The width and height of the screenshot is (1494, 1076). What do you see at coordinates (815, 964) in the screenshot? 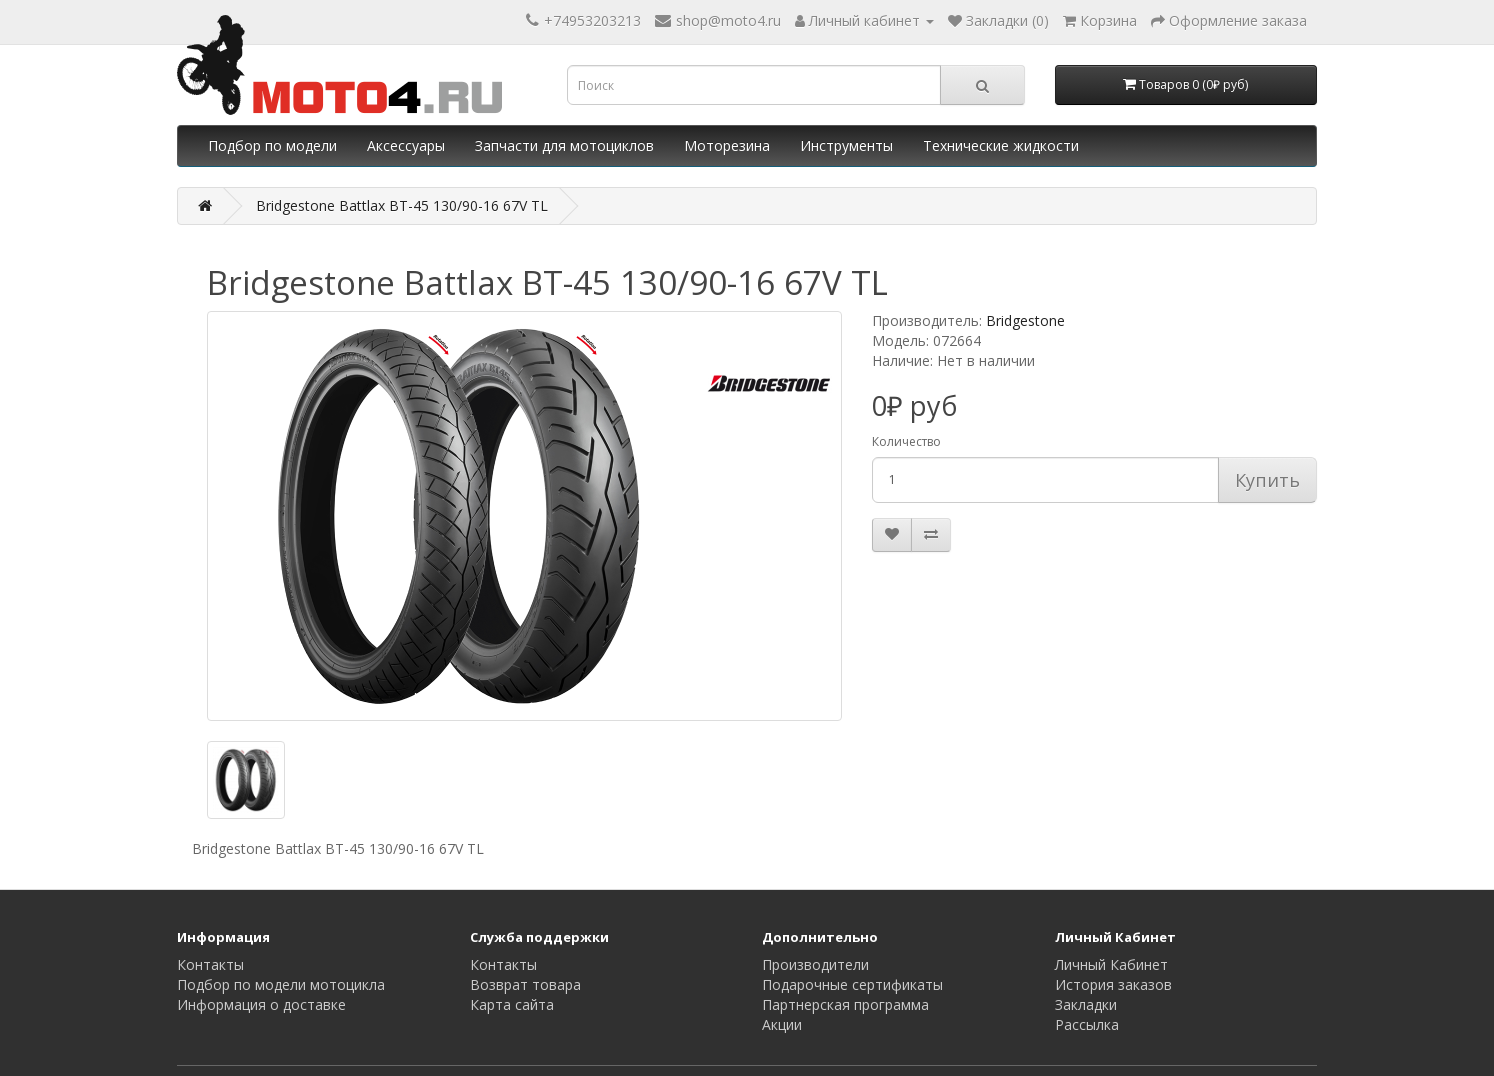
I see `Производители` at bounding box center [815, 964].